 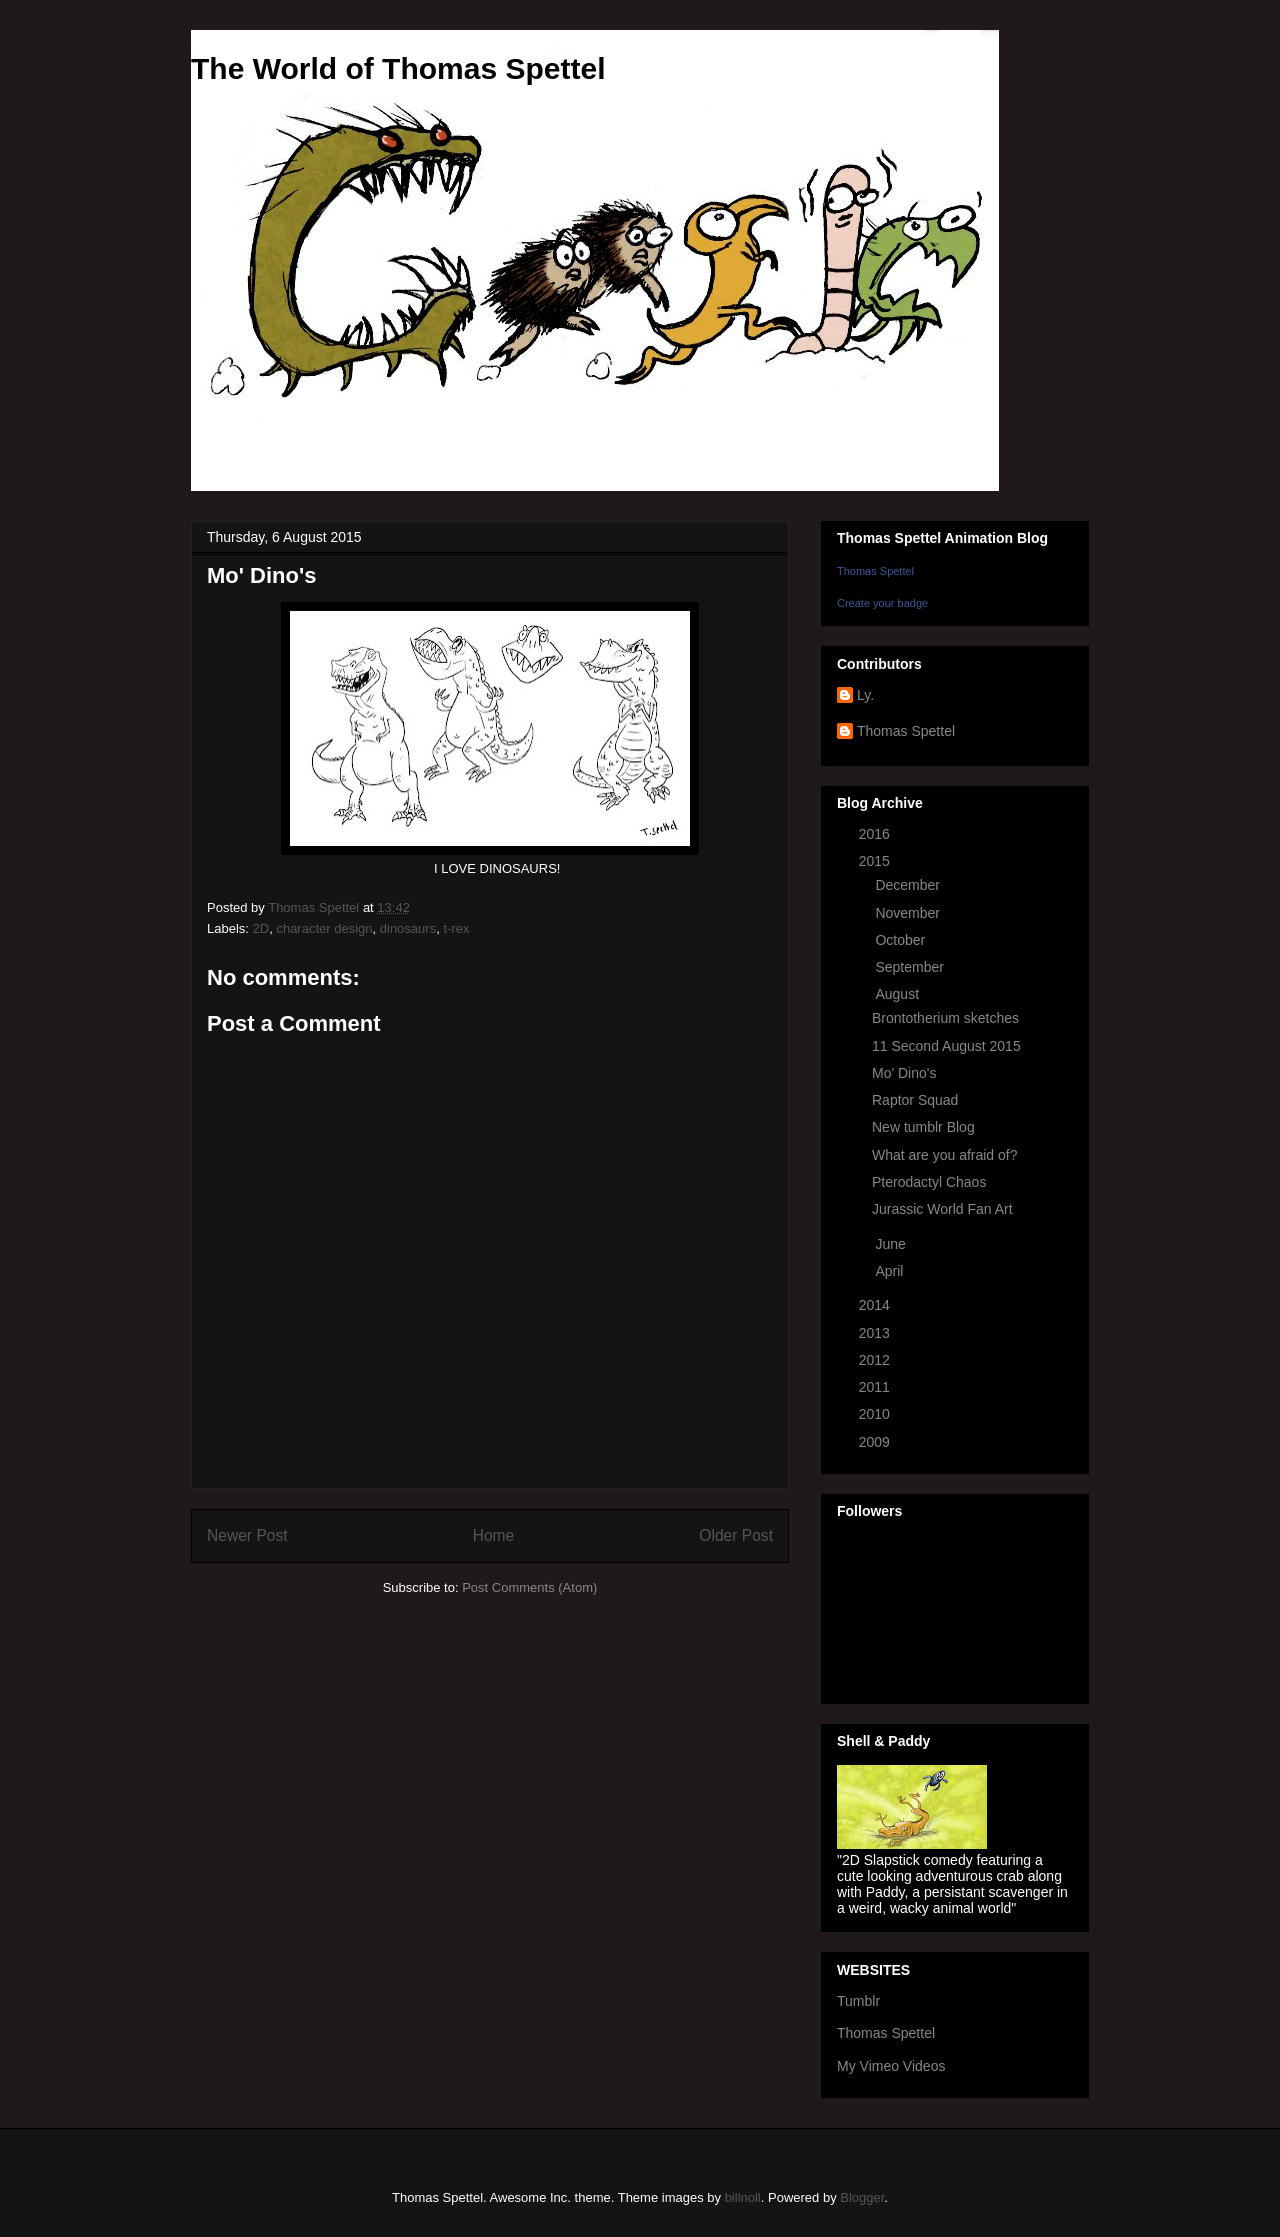 What do you see at coordinates (942, 1209) in the screenshot?
I see `Jurassic World Fan Art` at bounding box center [942, 1209].